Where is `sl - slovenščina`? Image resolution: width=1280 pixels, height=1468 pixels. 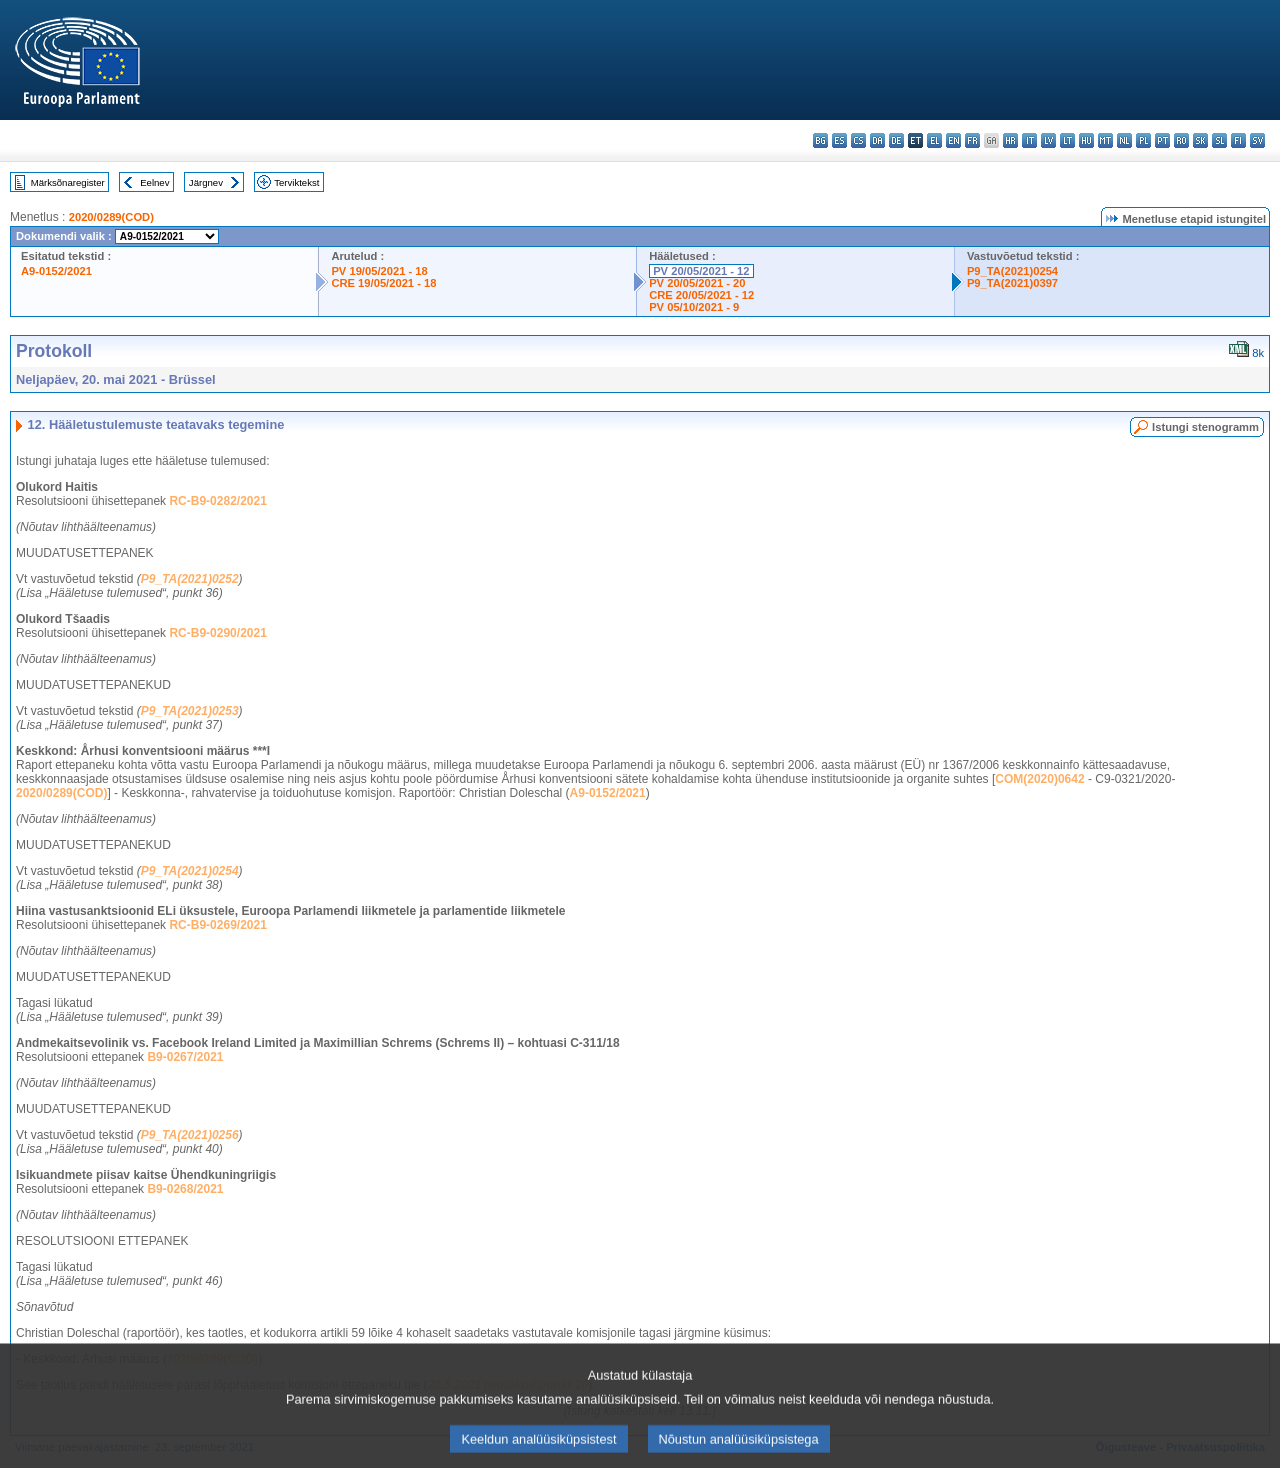
sl - slovenščina is located at coordinates (1219, 140).